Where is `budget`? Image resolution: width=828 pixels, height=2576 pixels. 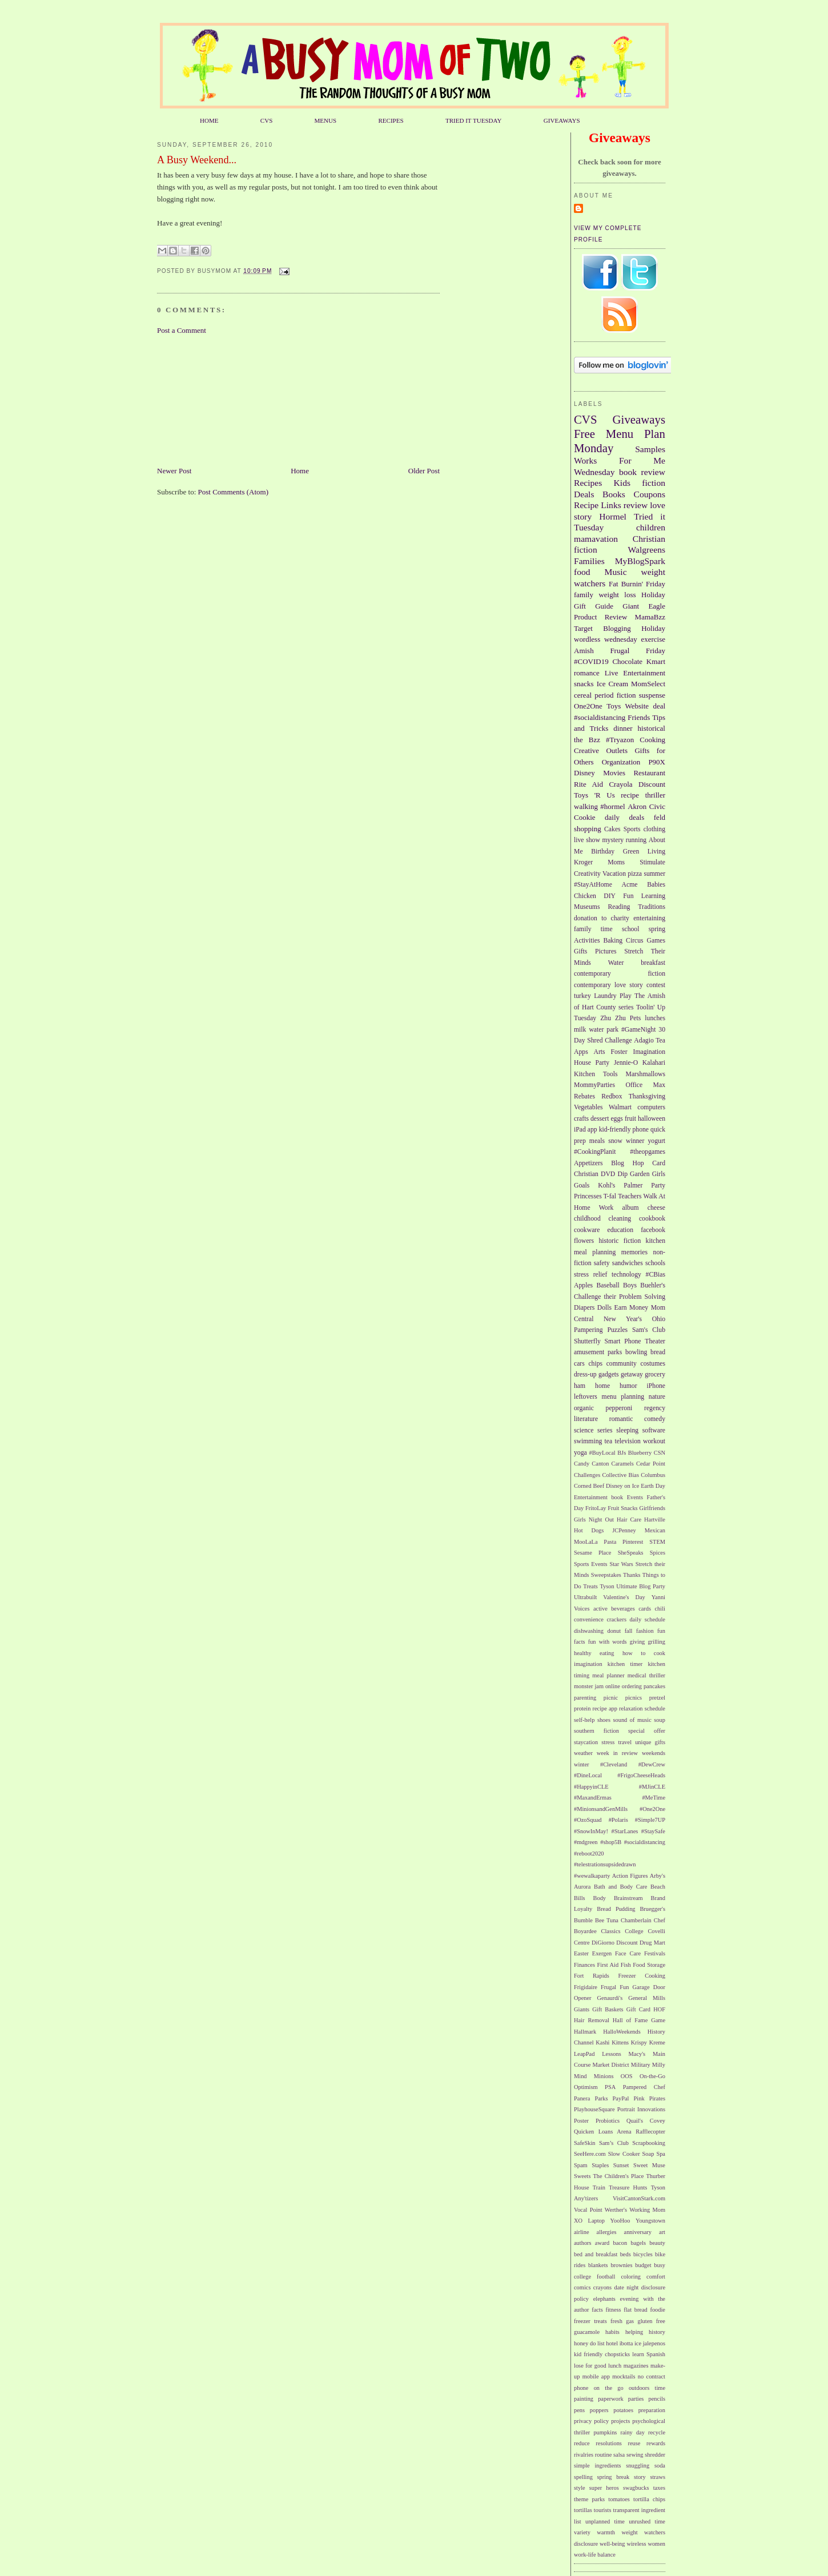
budget is located at coordinates (643, 2265).